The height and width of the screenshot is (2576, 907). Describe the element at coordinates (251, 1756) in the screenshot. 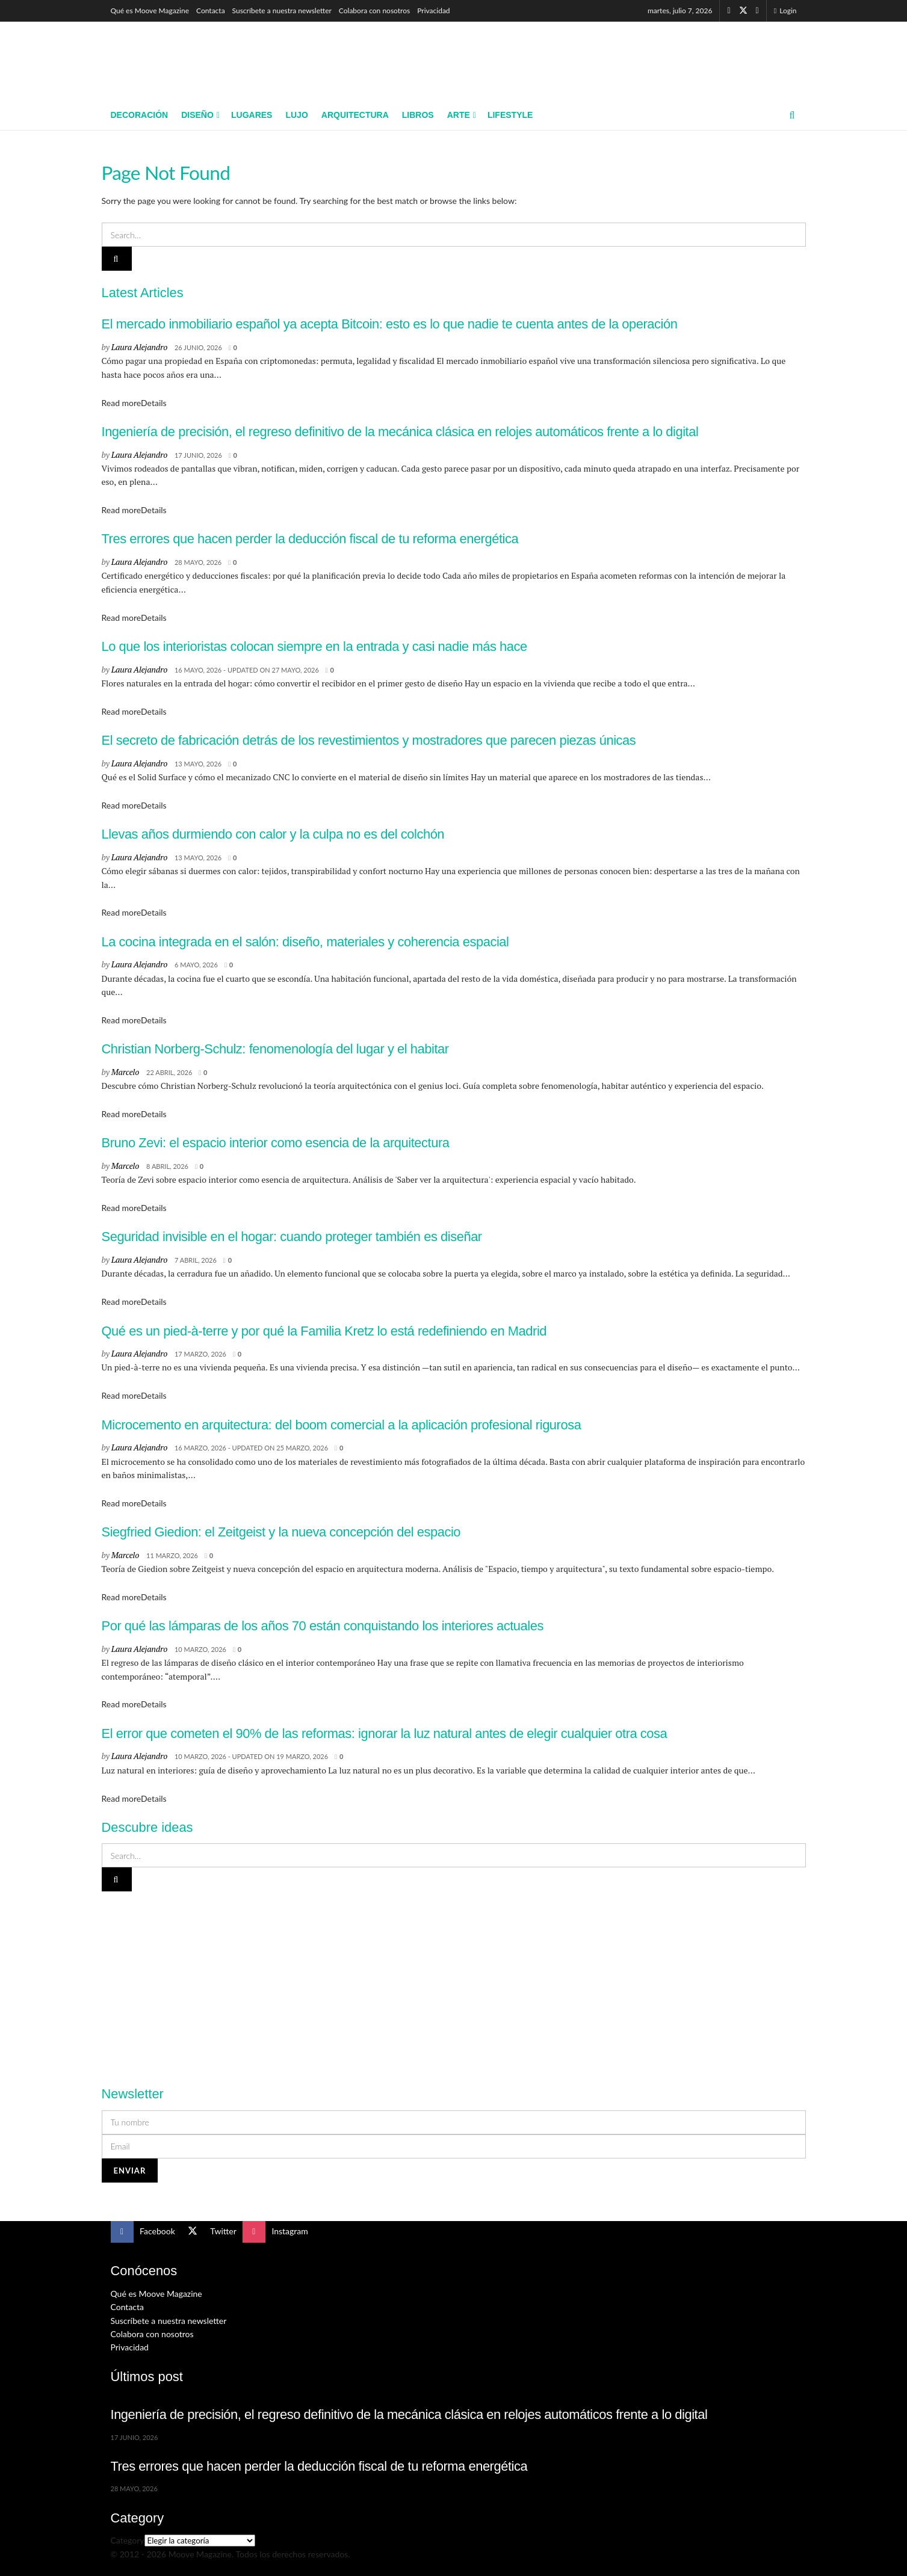

I see `10 marzo, 2026 - Updated on 19 marzo, 2026` at that location.